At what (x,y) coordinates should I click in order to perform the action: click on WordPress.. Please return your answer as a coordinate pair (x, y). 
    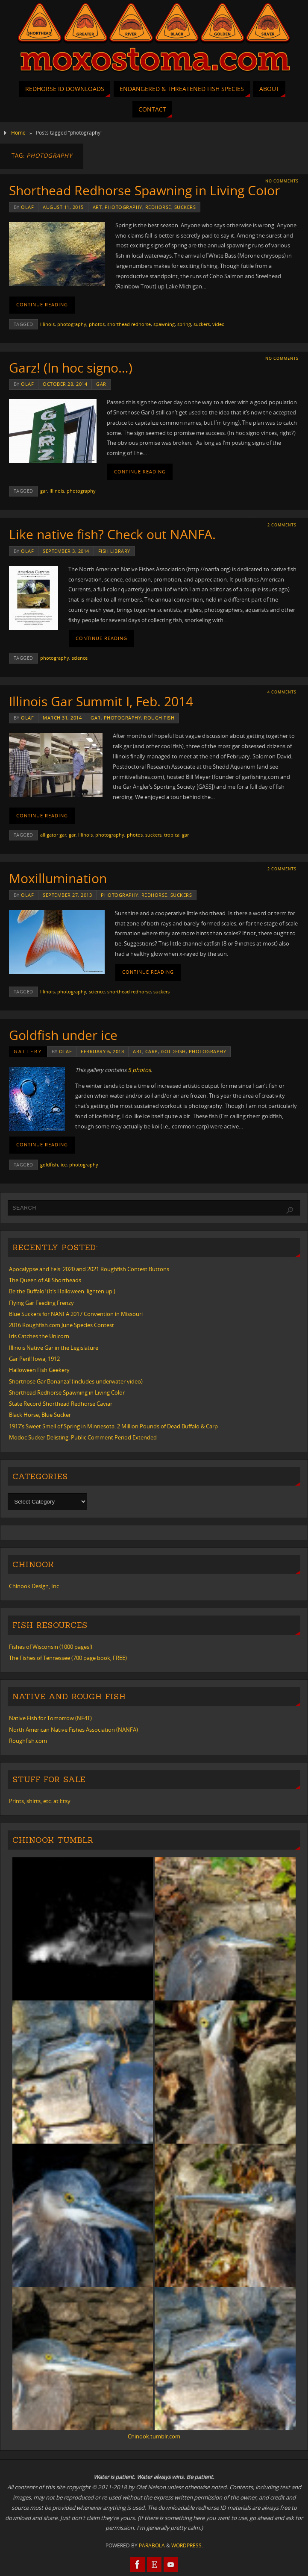
    Looking at the image, I should click on (187, 2545).